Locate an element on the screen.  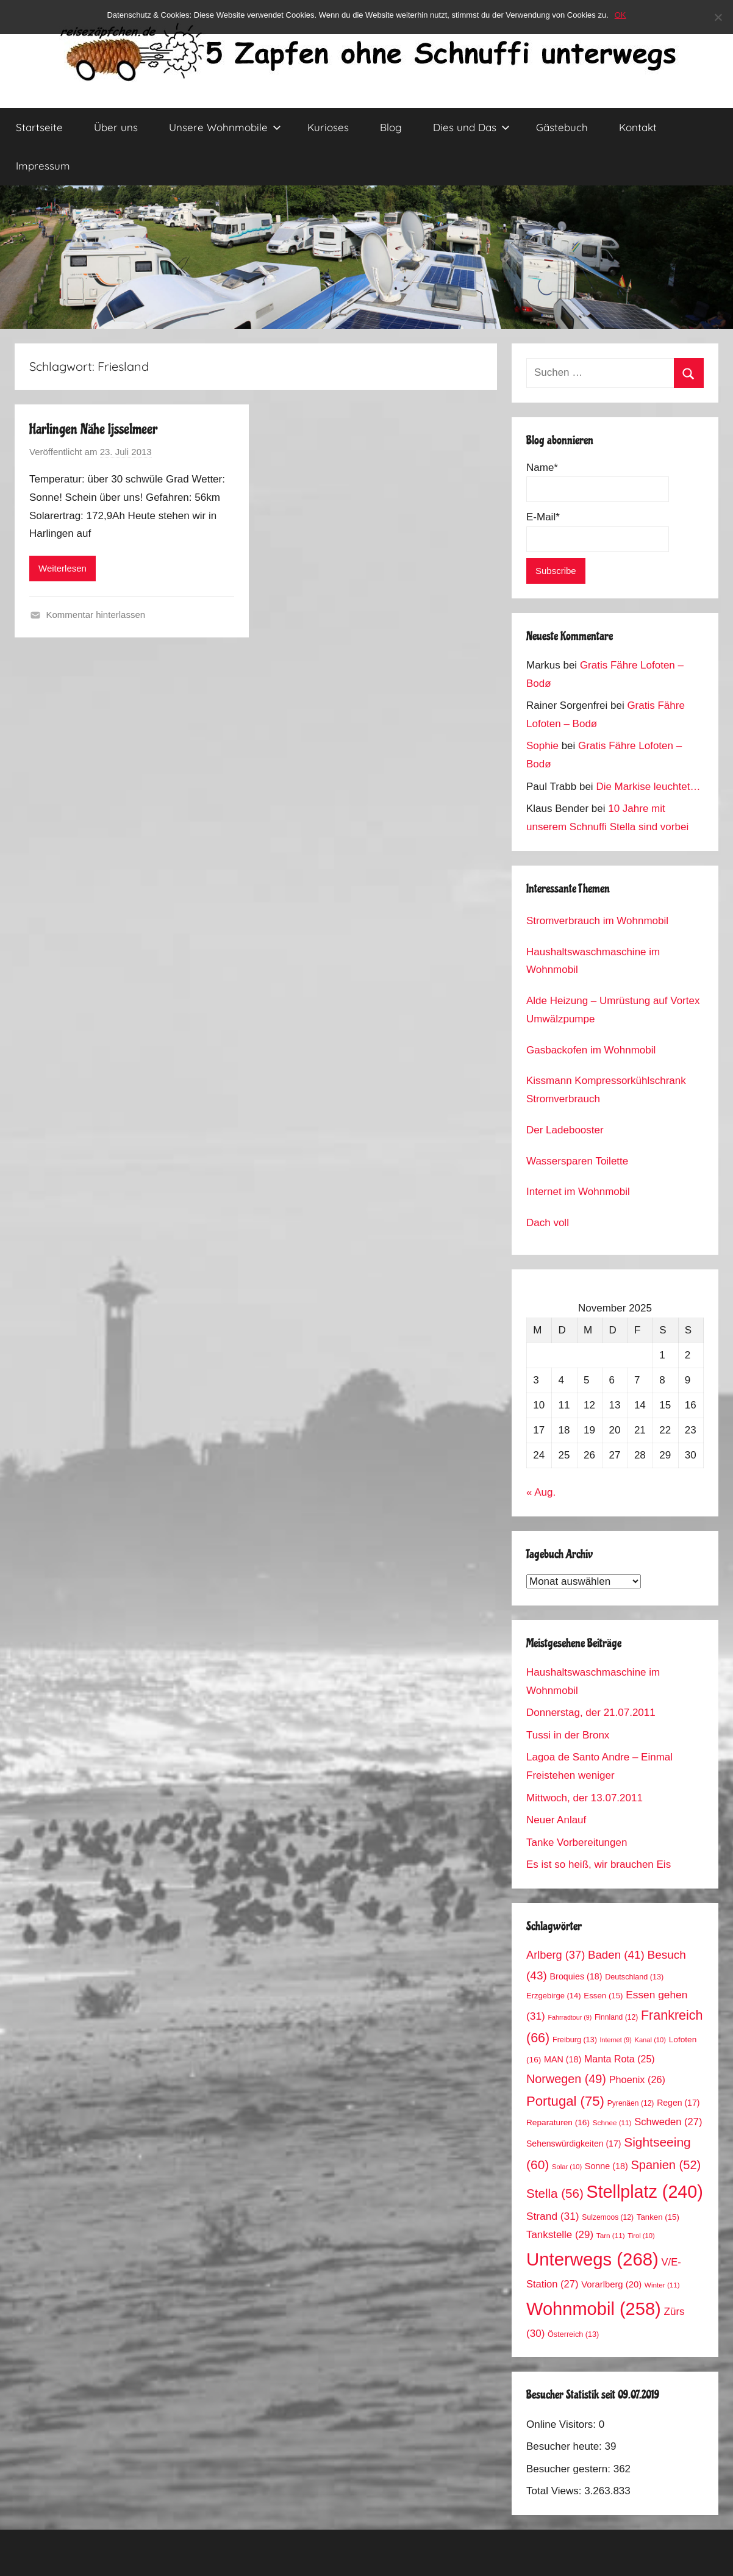
Blog is located at coordinates (391, 127).